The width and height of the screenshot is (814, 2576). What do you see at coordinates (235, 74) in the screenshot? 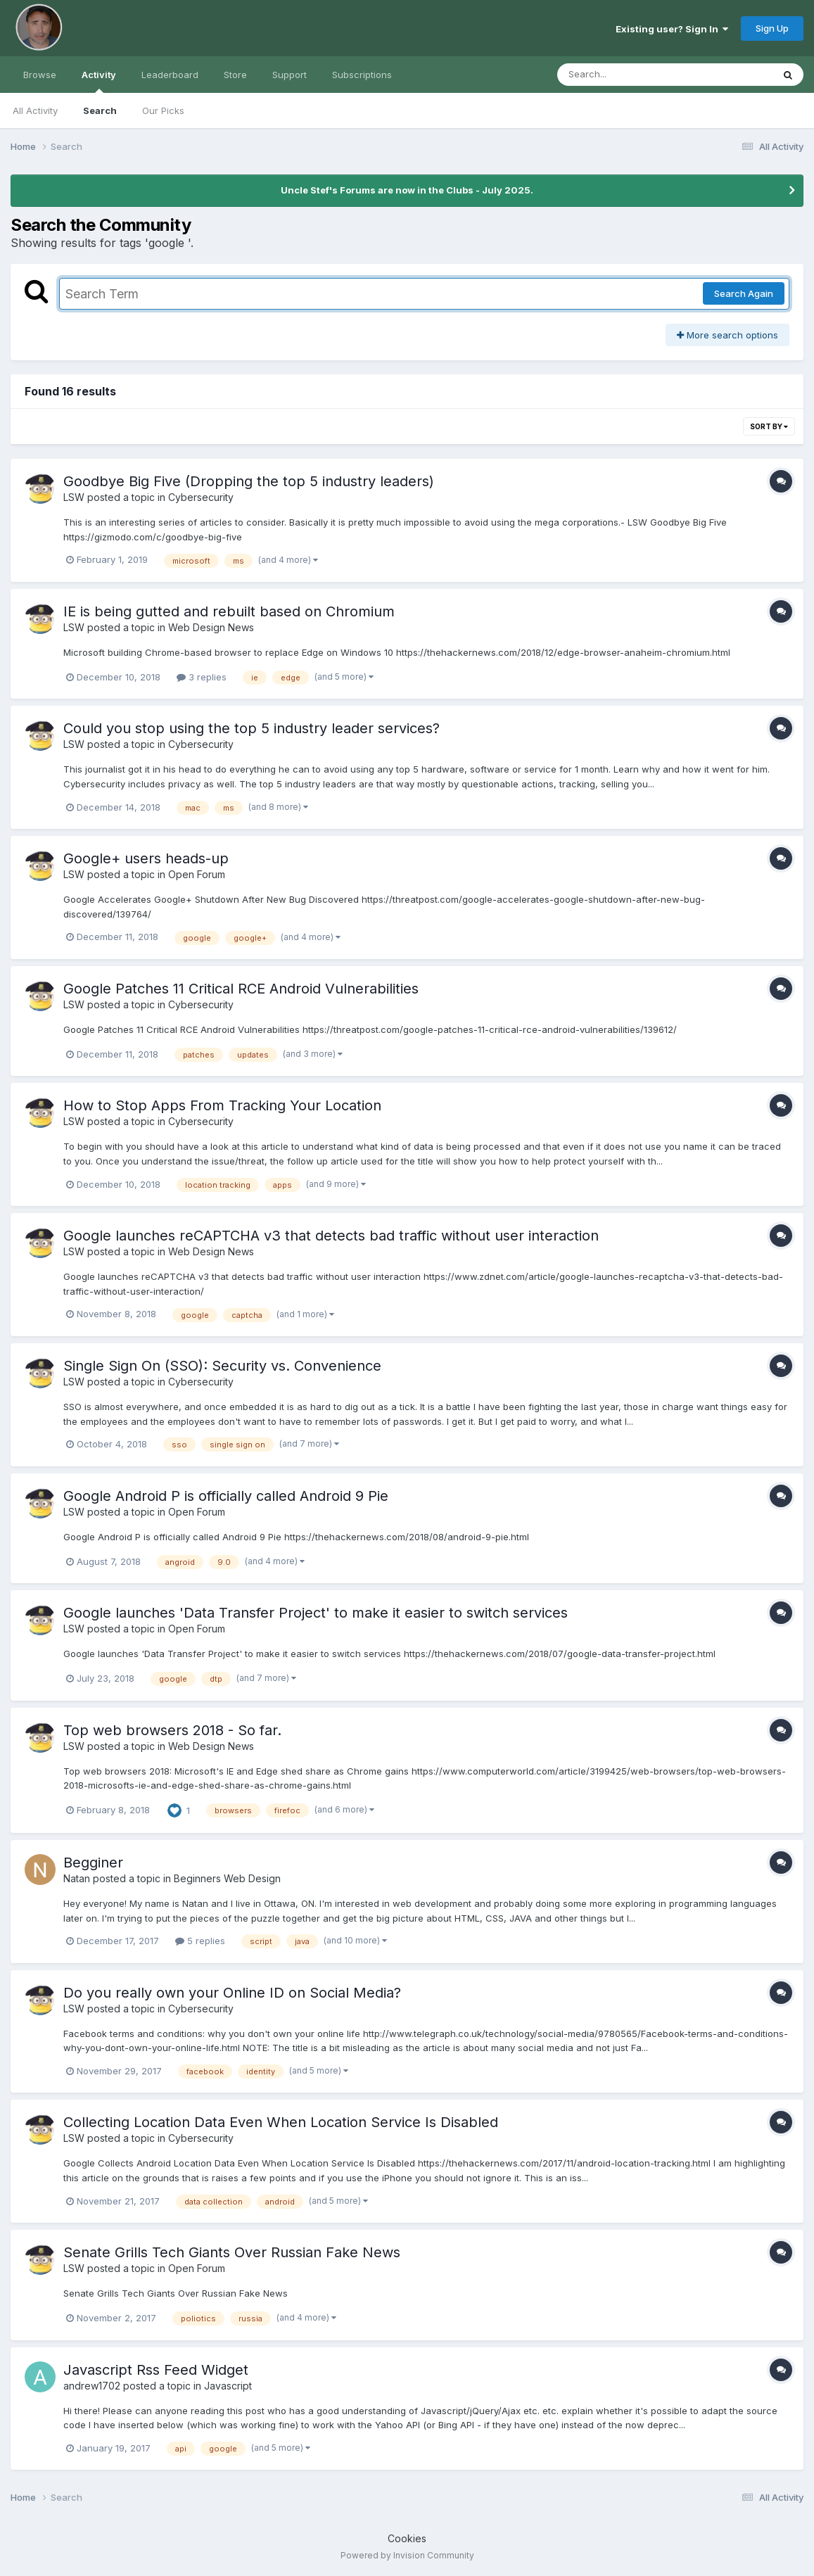
I see `Store` at bounding box center [235, 74].